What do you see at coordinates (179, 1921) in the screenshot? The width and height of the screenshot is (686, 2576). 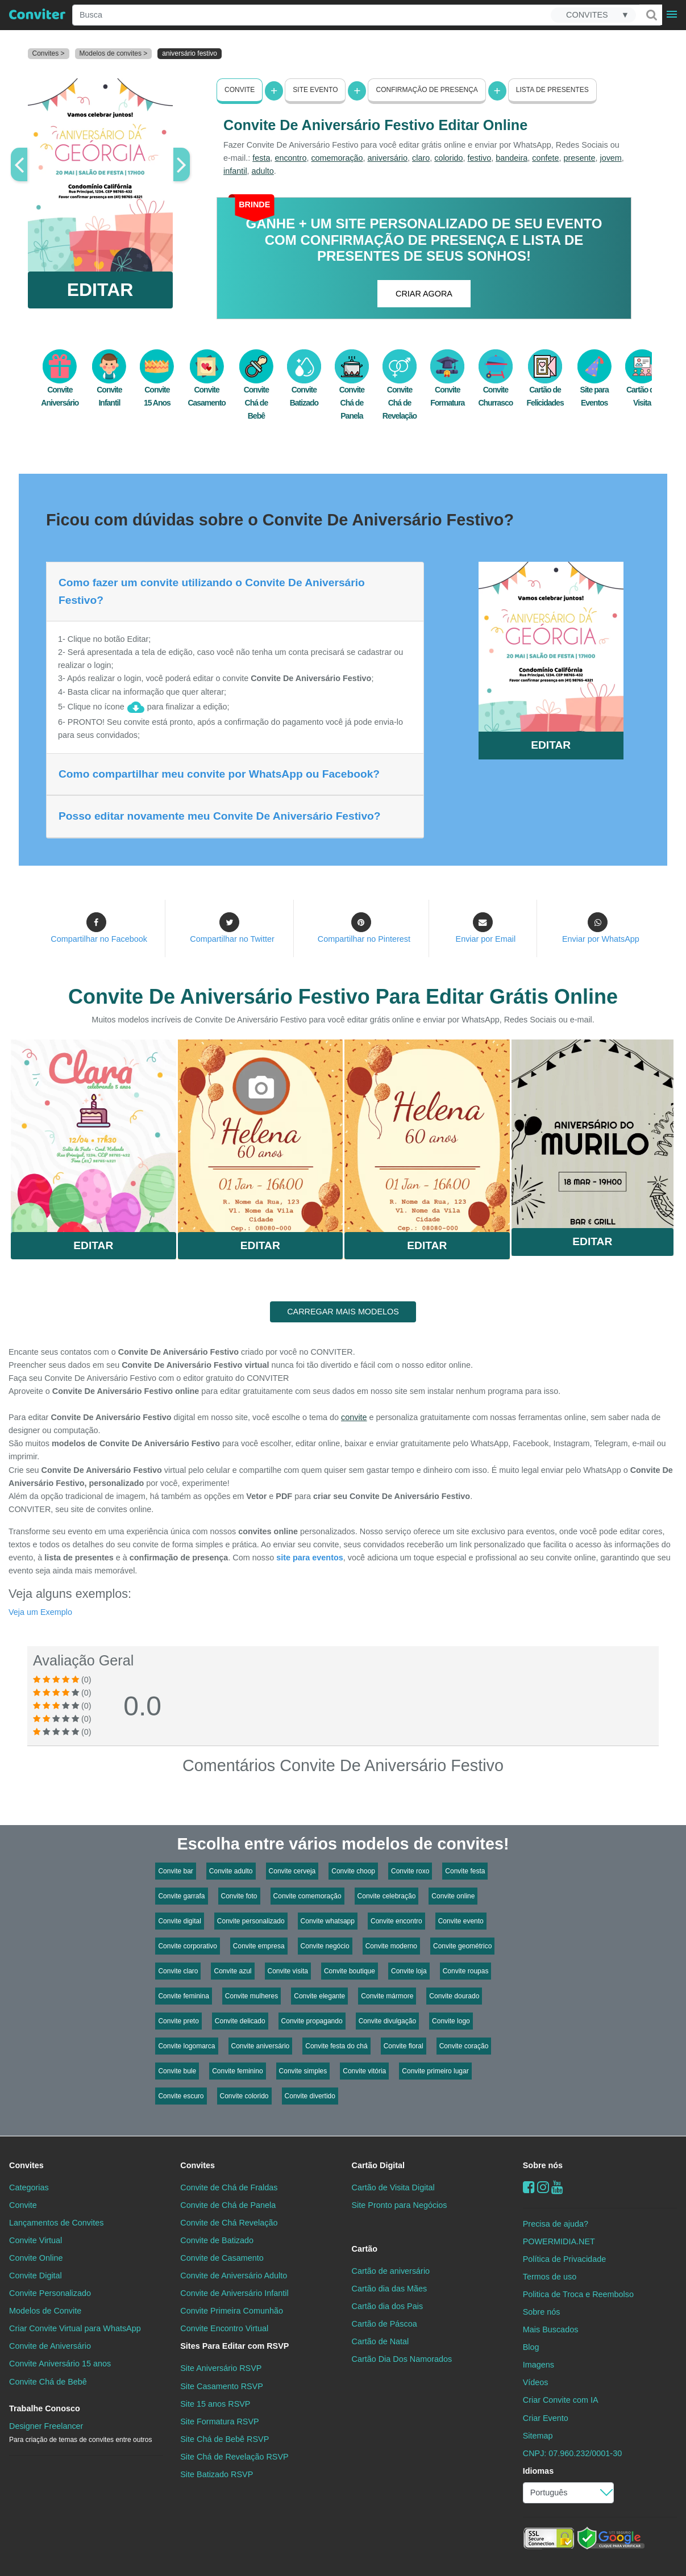 I see `Convite digital` at bounding box center [179, 1921].